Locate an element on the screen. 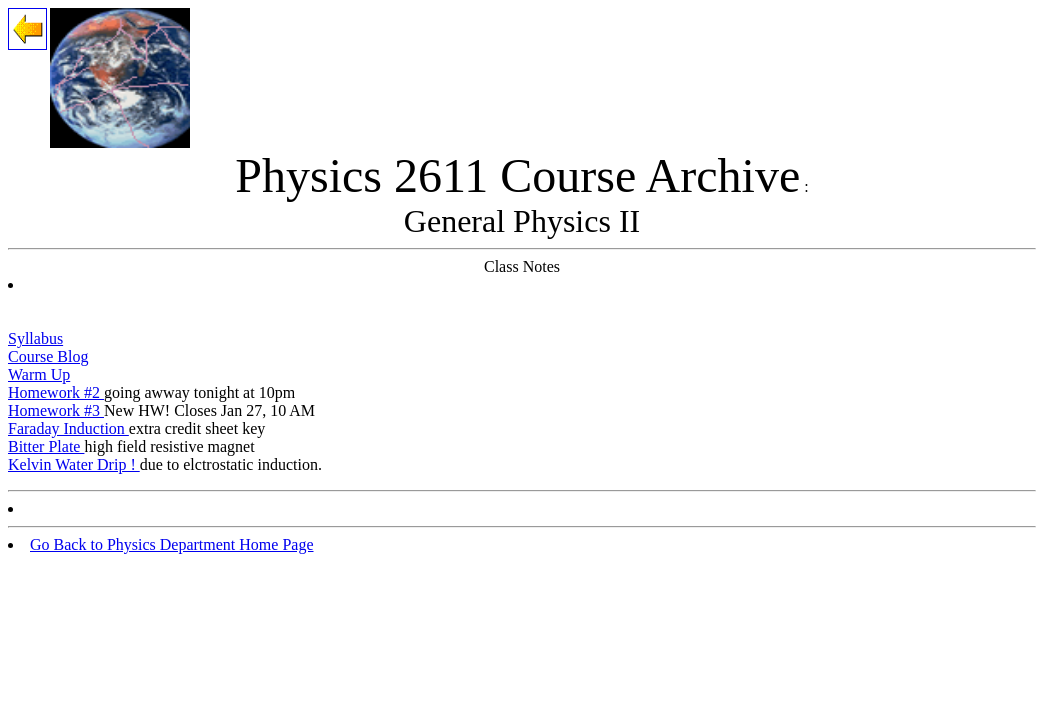  Faraday Induction is located at coordinates (68, 428).